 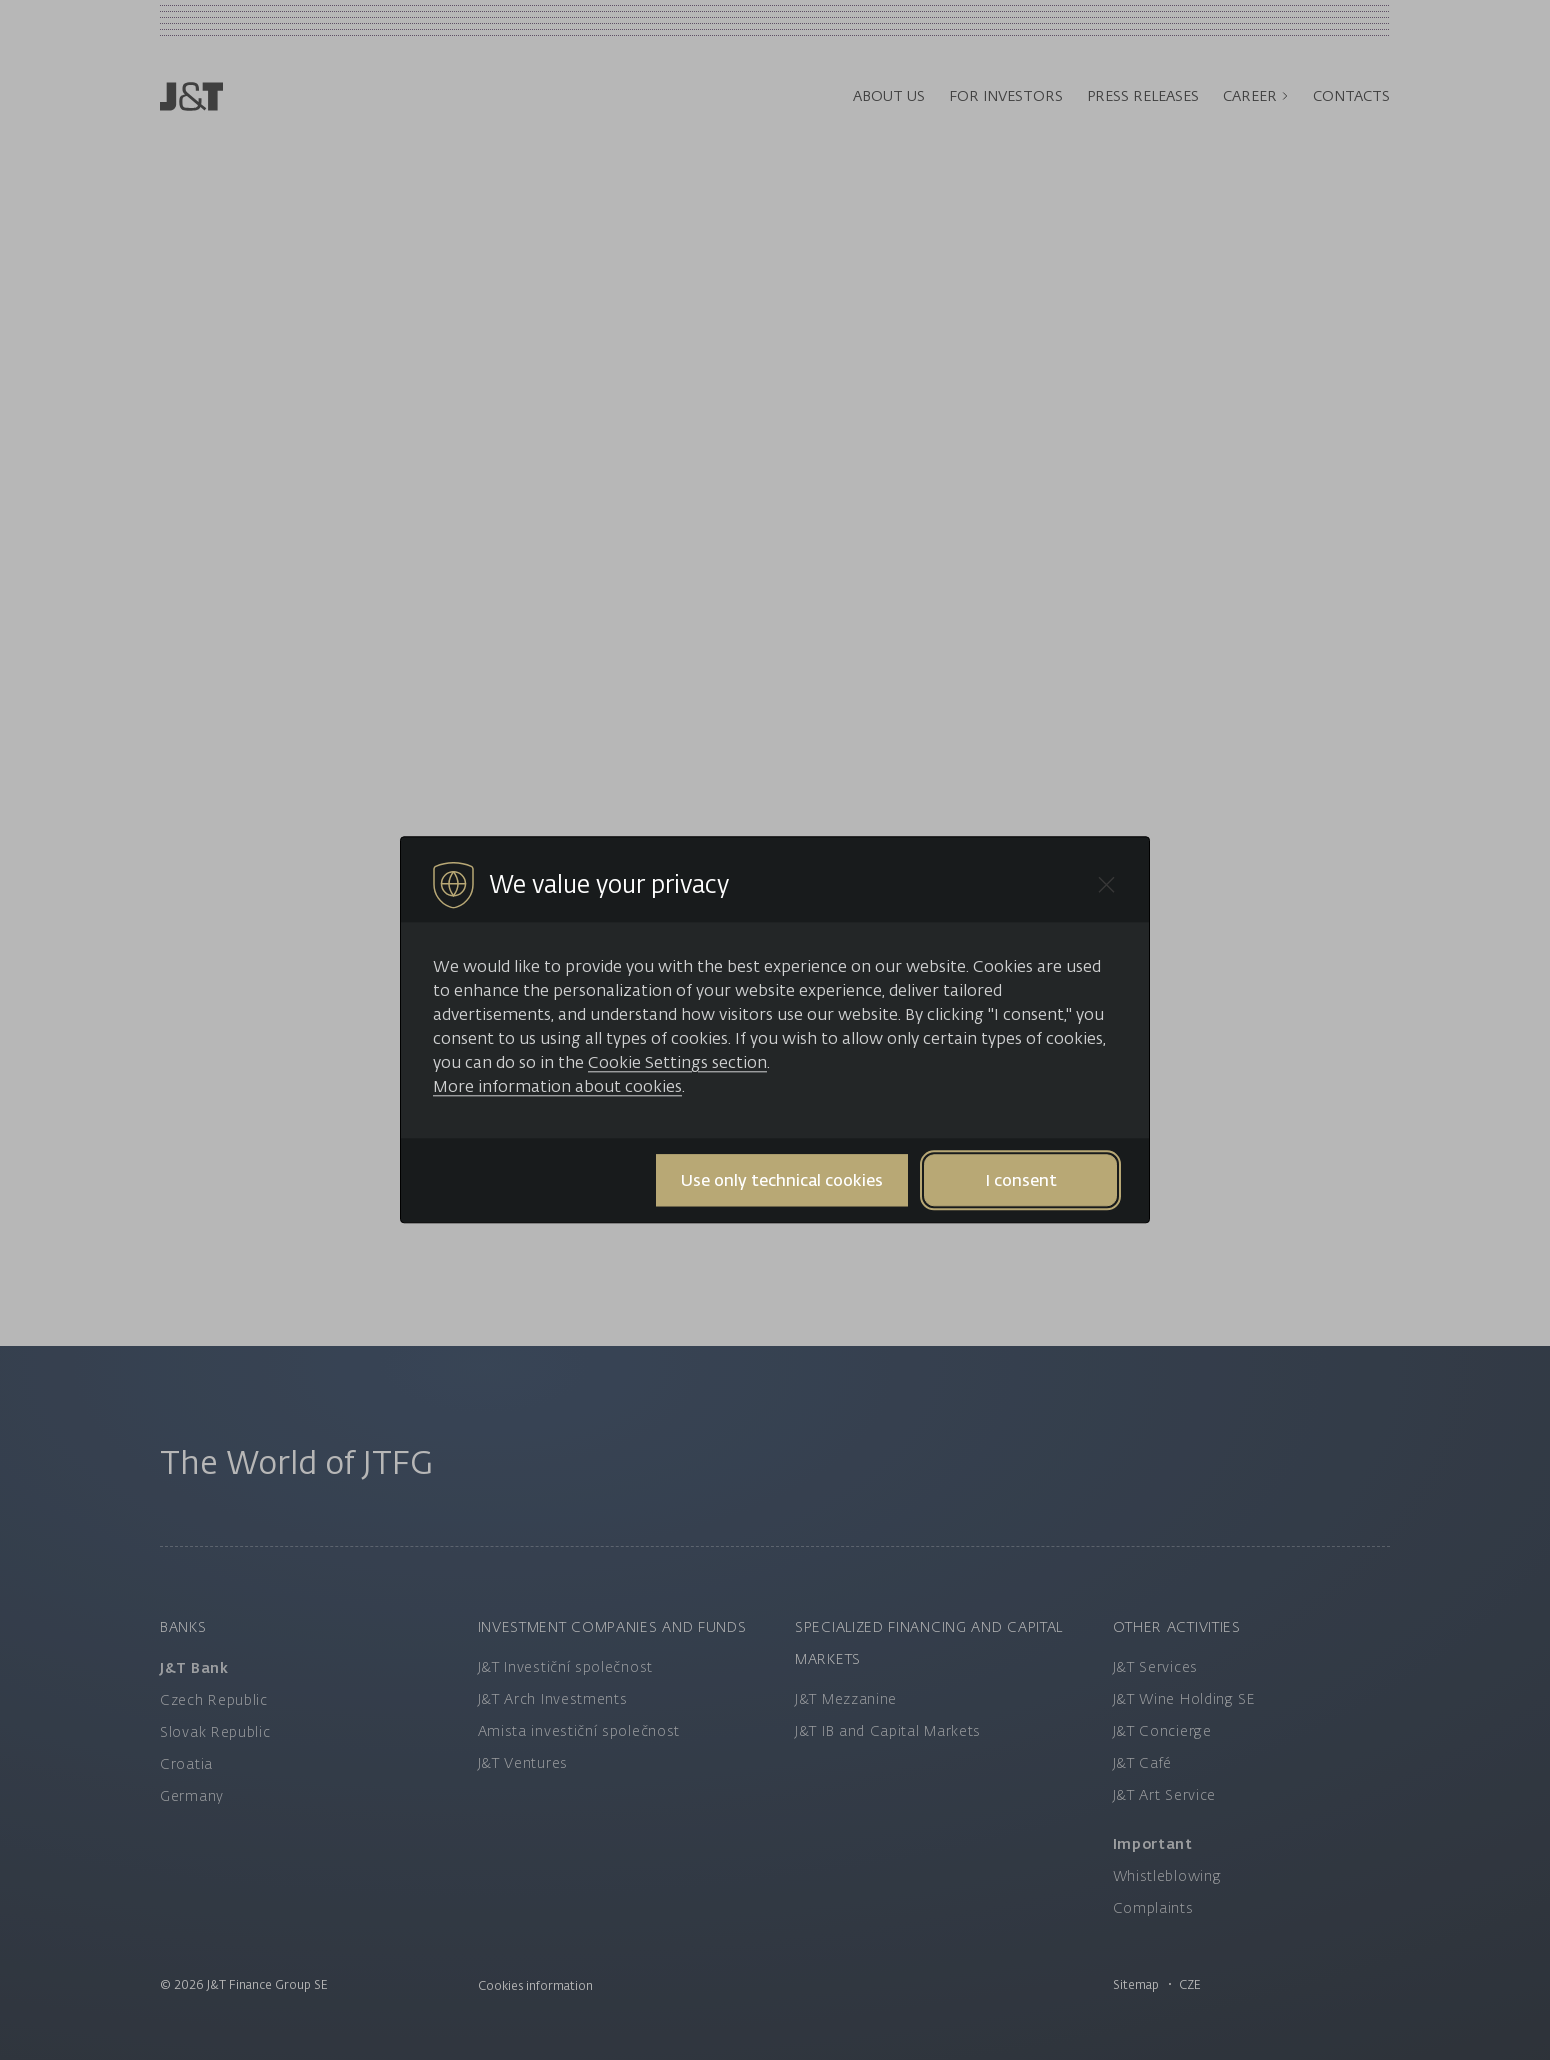 What do you see at coordinates (1021, 1180) in the screenshot?
I see `I consent` at bounding box center [1021, 1180].